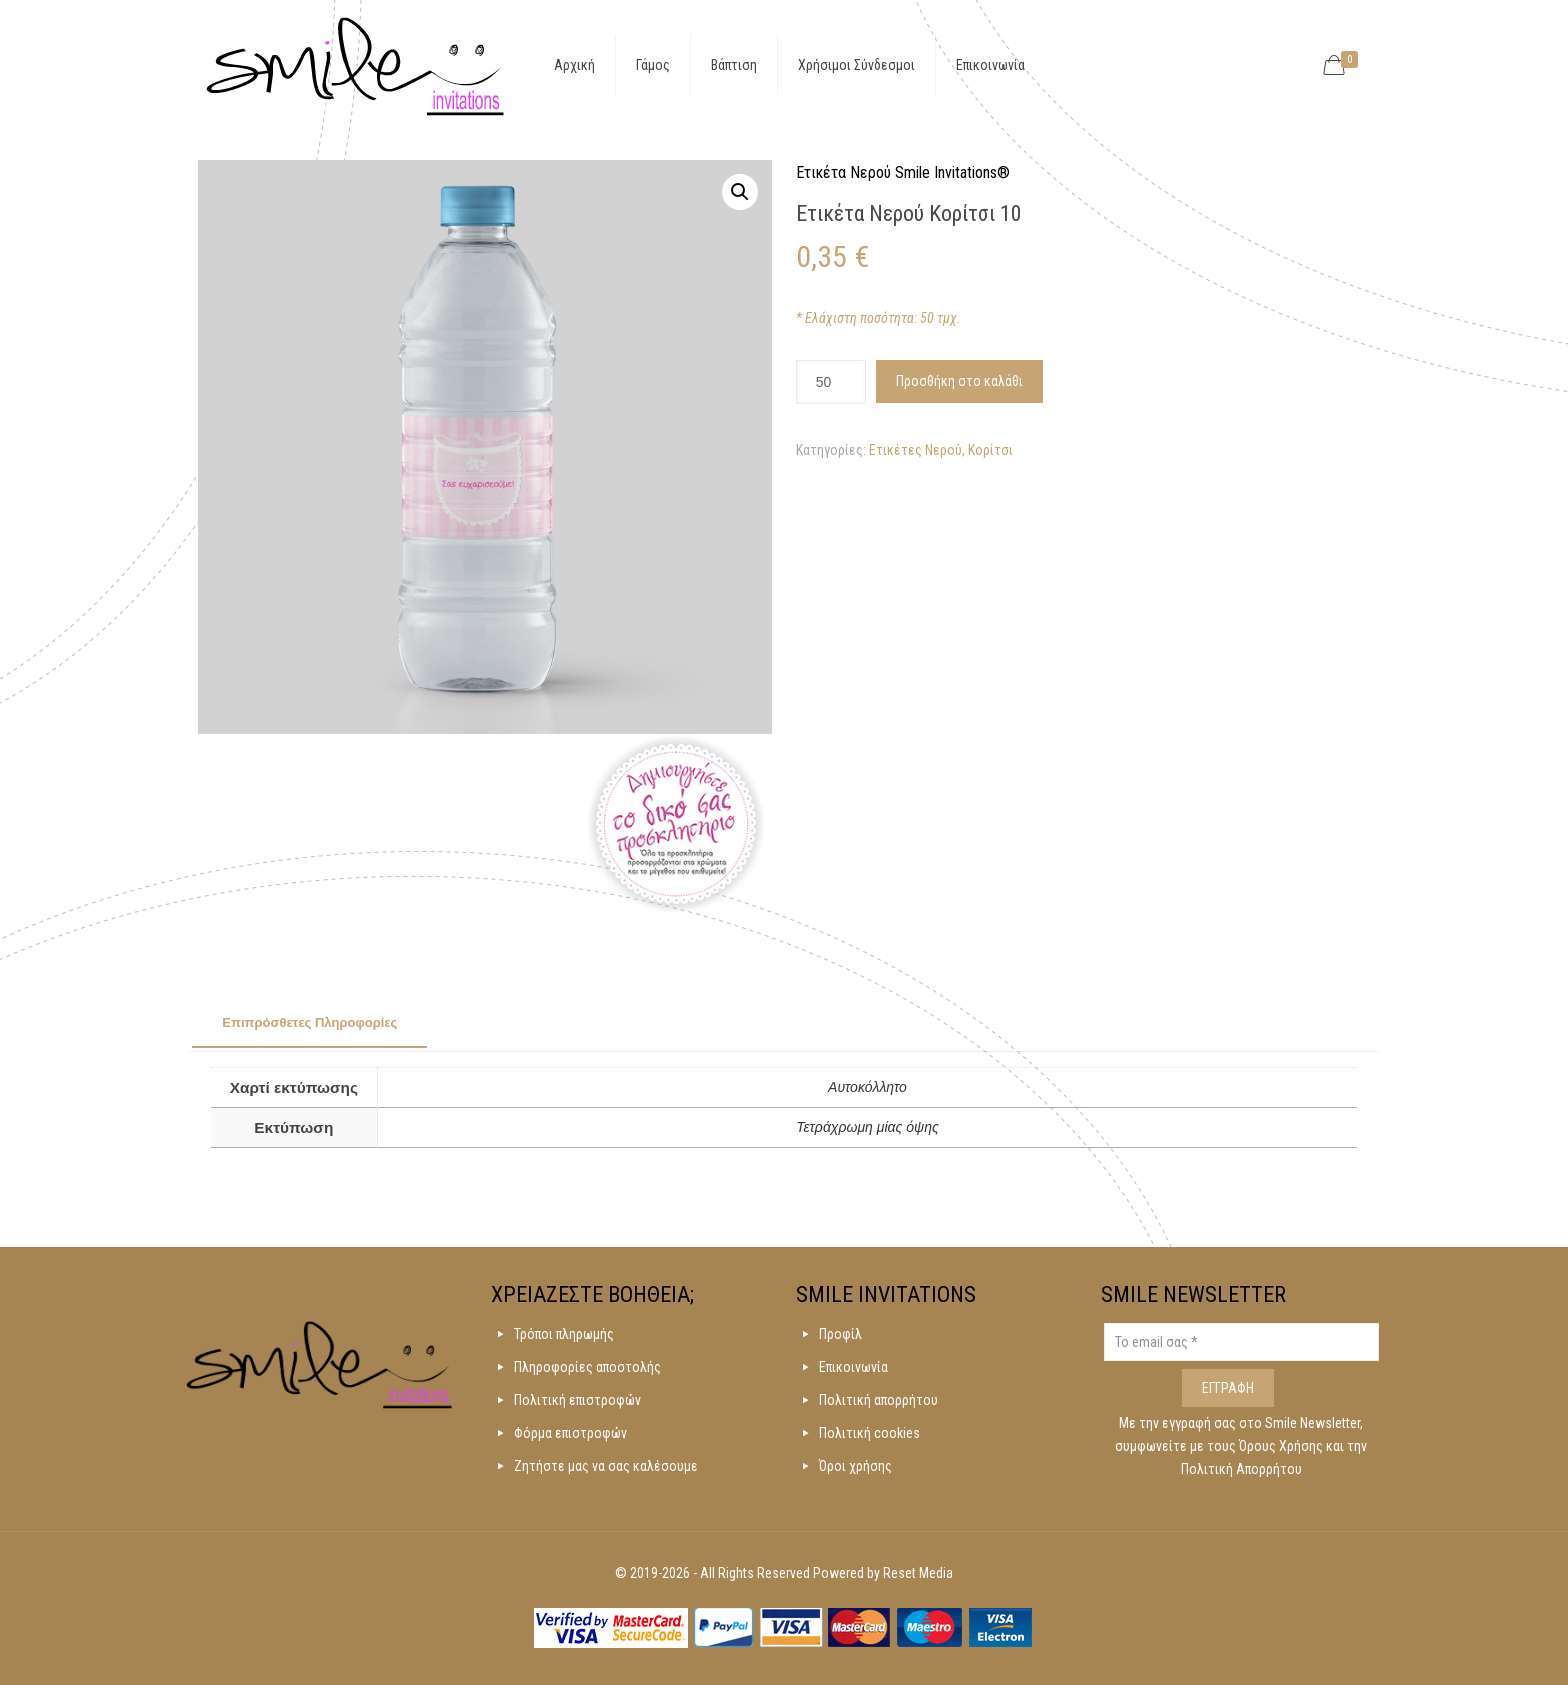 The height and width of the screenshot is (1685, 1568). I want to click on Πολιτική απορρήτου, so click(878, 1400).